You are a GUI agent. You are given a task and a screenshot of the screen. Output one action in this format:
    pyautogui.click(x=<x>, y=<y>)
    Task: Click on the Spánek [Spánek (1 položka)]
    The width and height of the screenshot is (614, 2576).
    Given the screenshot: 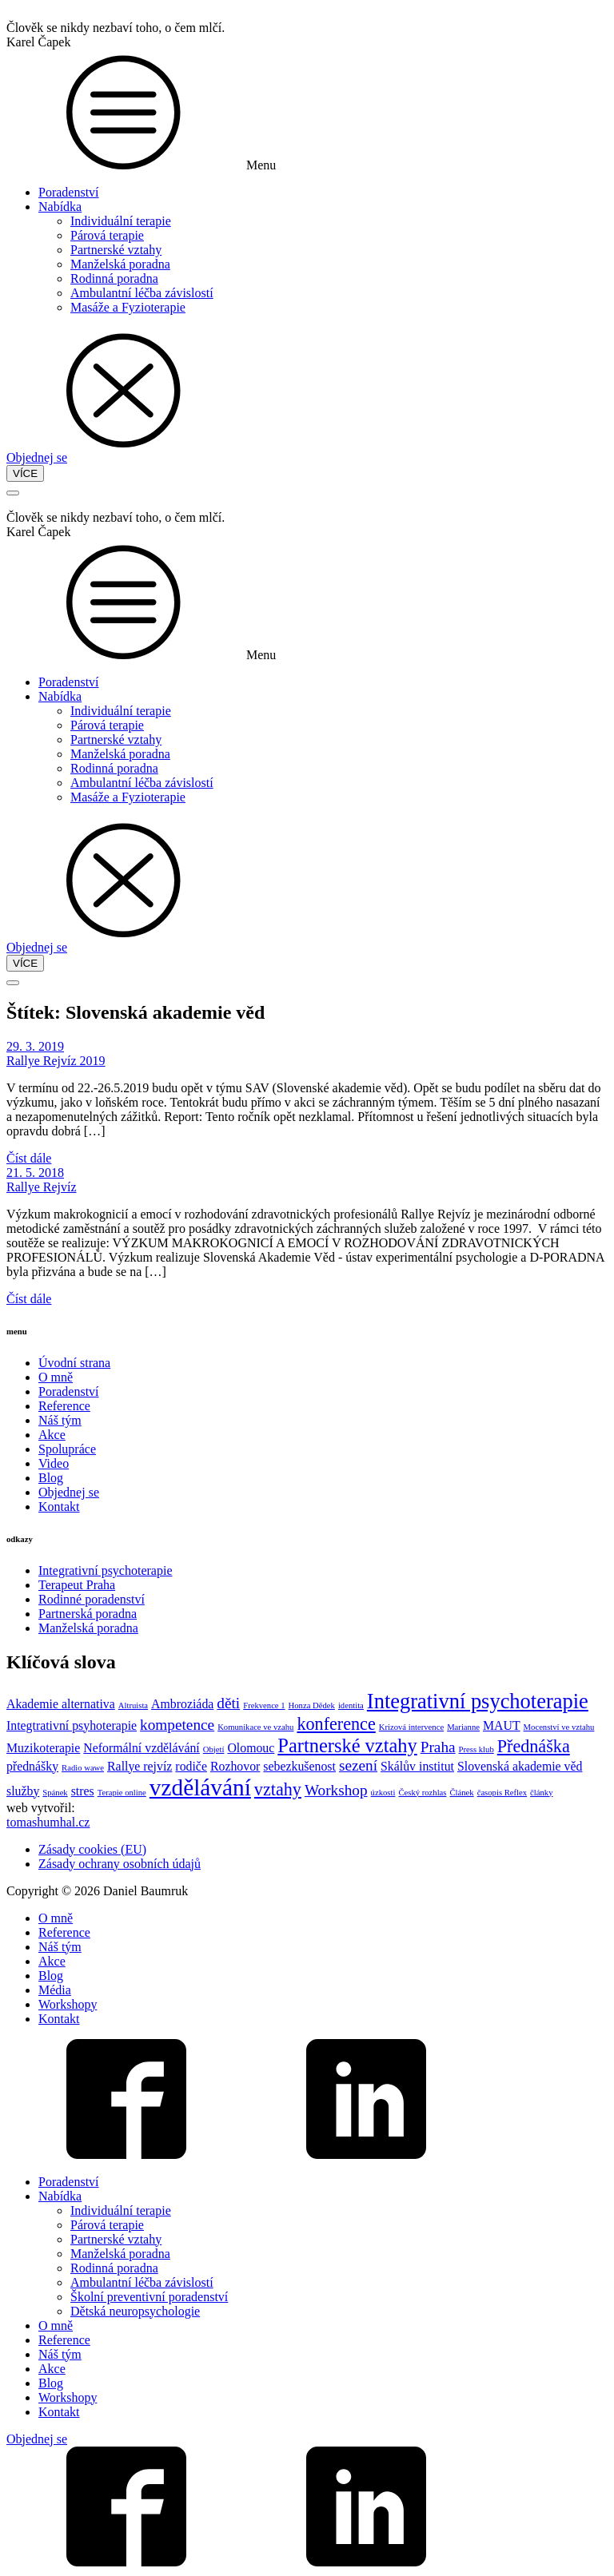 What is the action you would take?
    pyautogui.click(x=54, y=1792)
    